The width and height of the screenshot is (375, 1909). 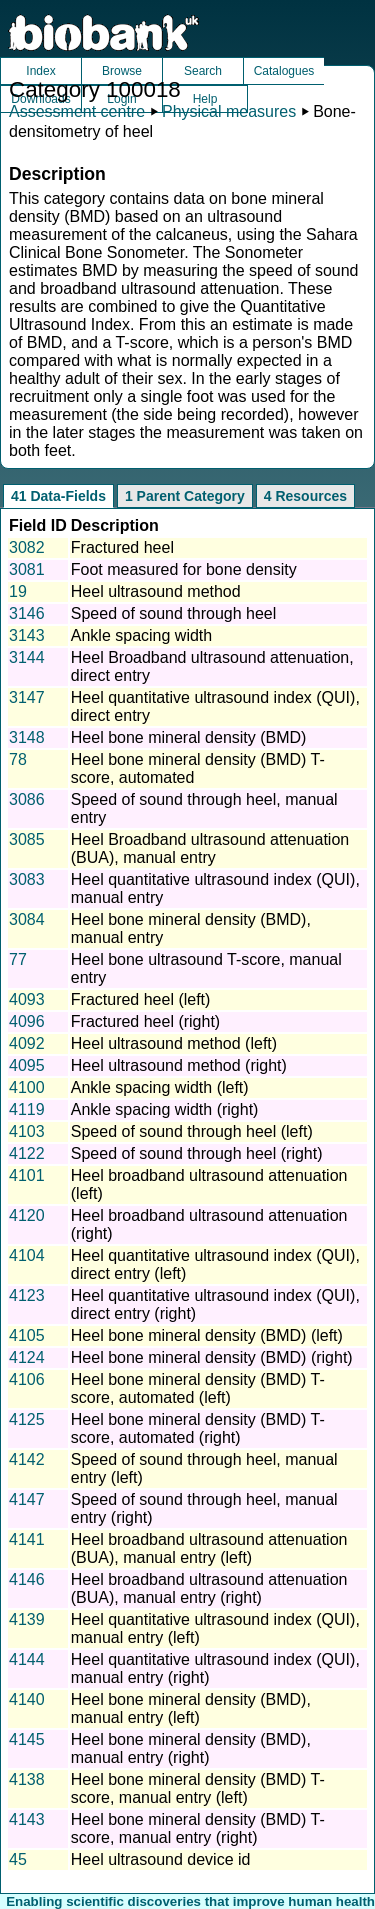 I want to click on 4100, so click(x=27, y=1087).